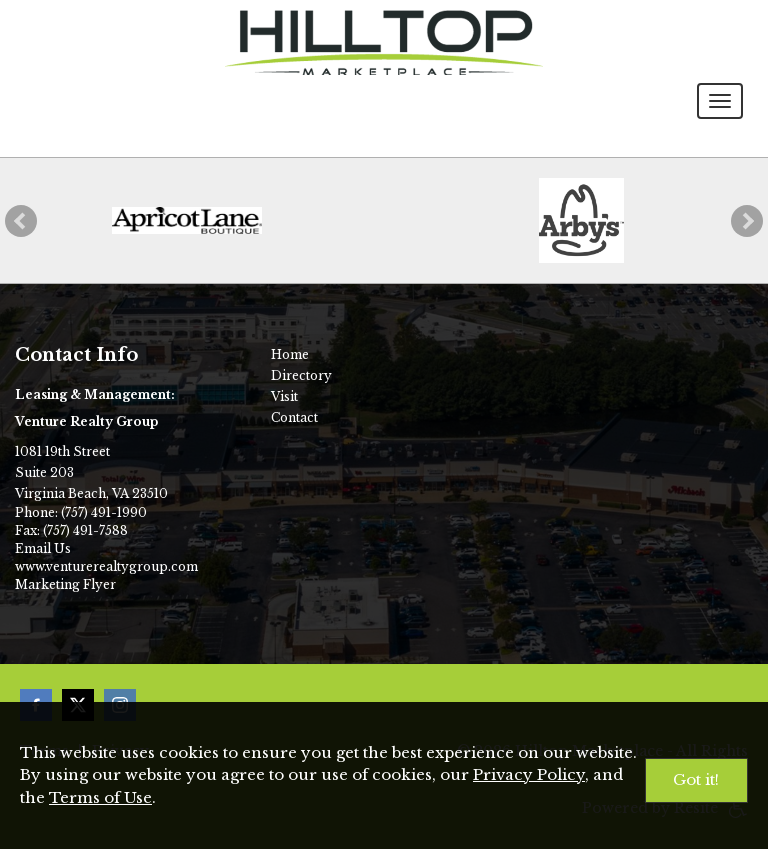  Describe the element at coordinates (65, 584) in the screenshot. I see `Marketing Flyer` at that location.